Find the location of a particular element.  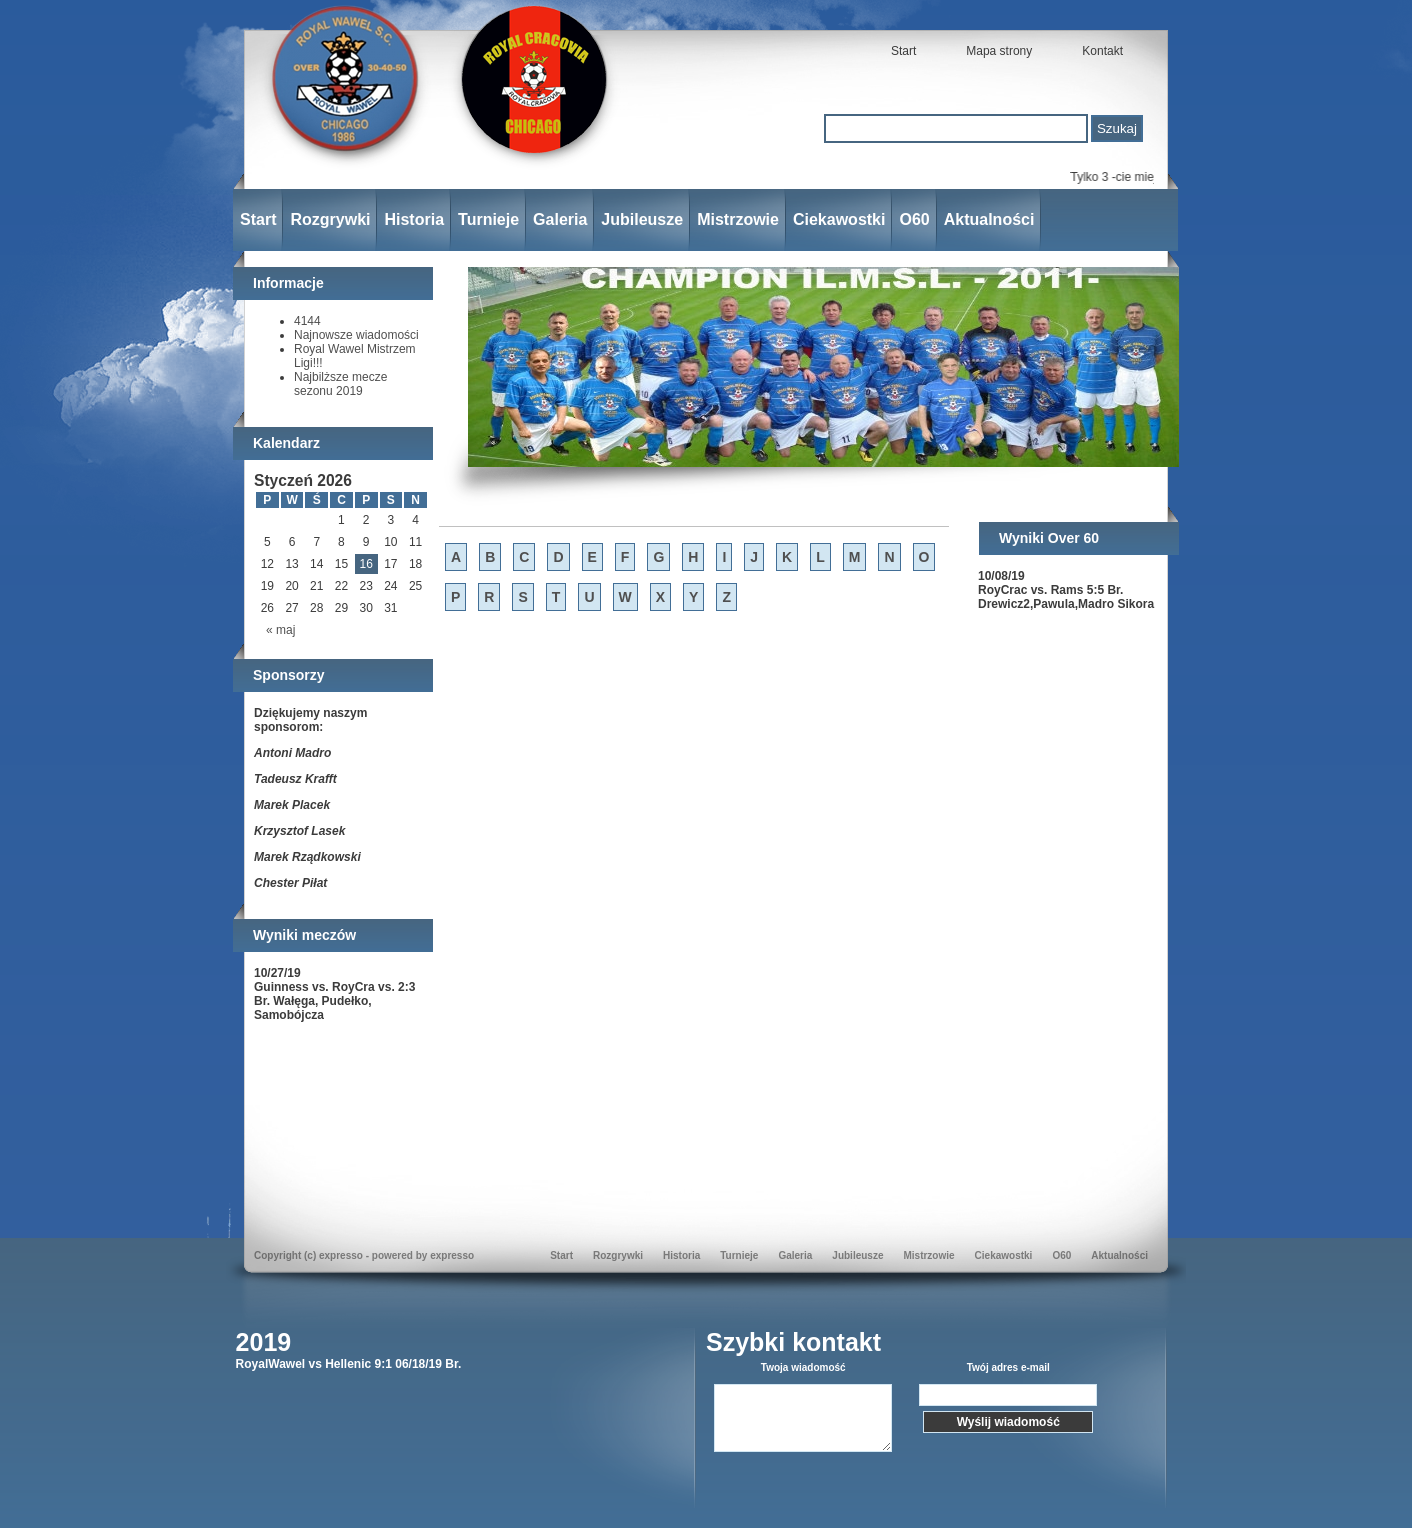

Ciekawostki is located at coordinates (839, 219).